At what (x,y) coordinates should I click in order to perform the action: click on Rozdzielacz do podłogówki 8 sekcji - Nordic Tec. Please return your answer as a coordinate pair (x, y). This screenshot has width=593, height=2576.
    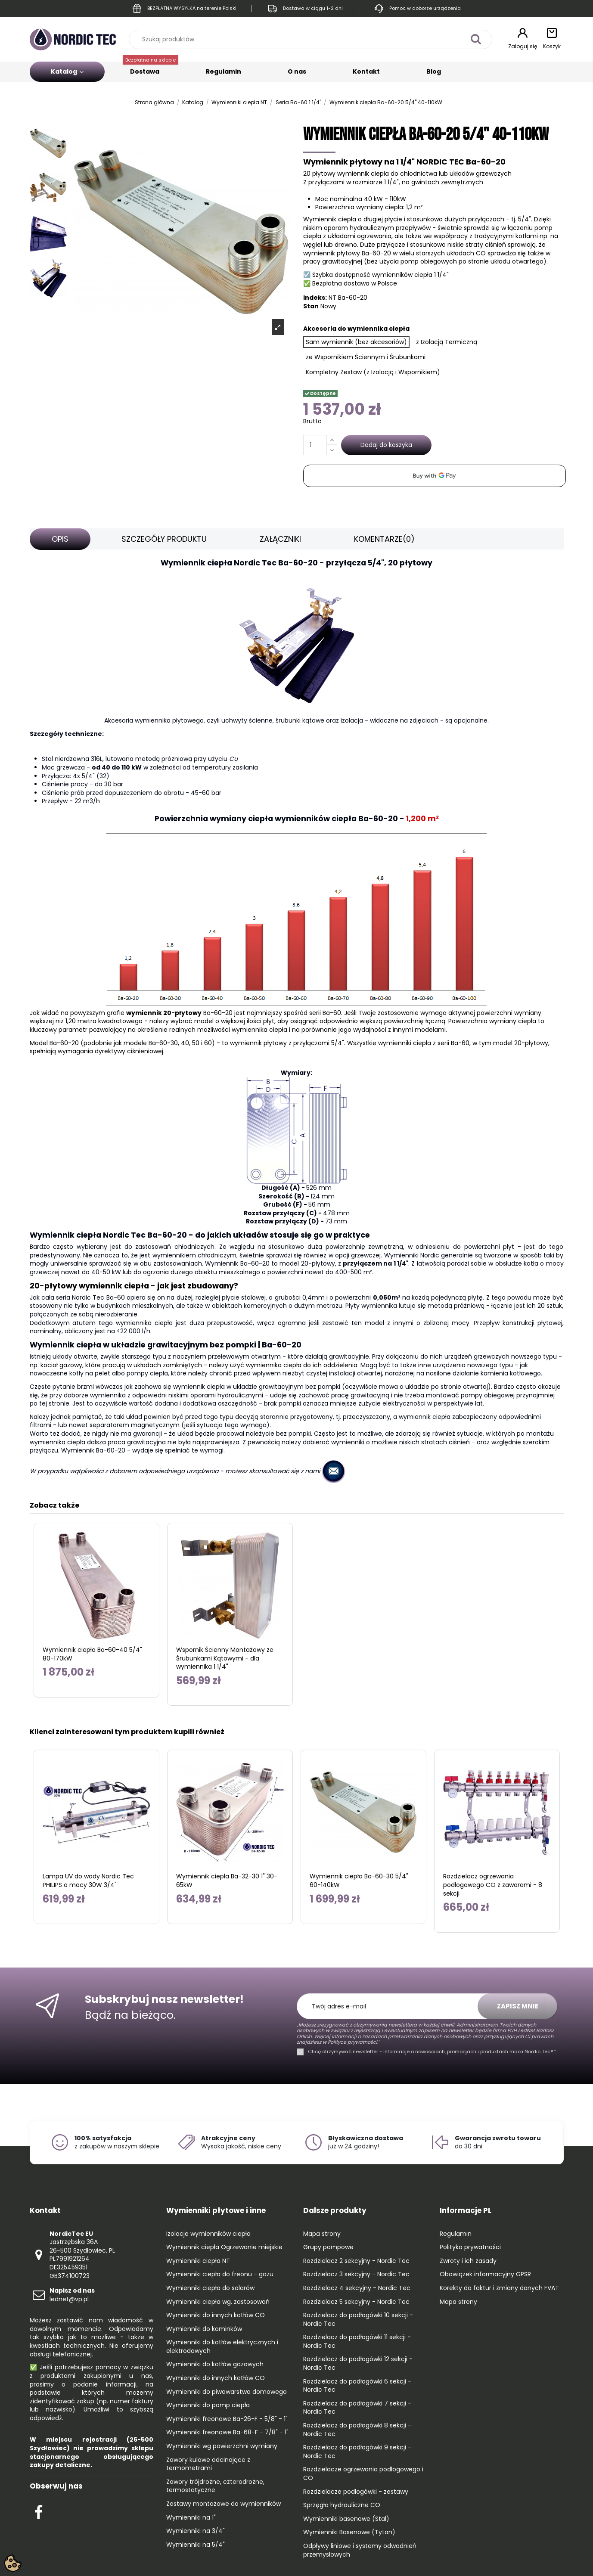
    Looking at the image, I should click on (357, 2429).